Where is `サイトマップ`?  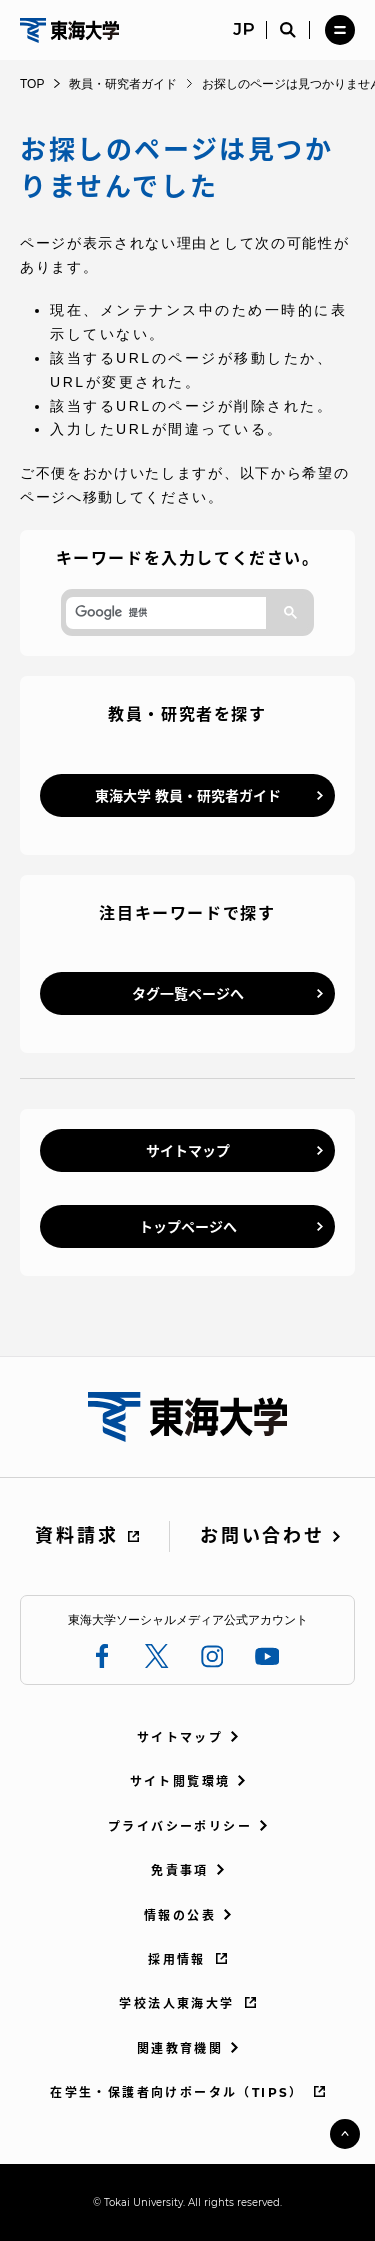 サイトマップ is located at coordinates (188, 1151).